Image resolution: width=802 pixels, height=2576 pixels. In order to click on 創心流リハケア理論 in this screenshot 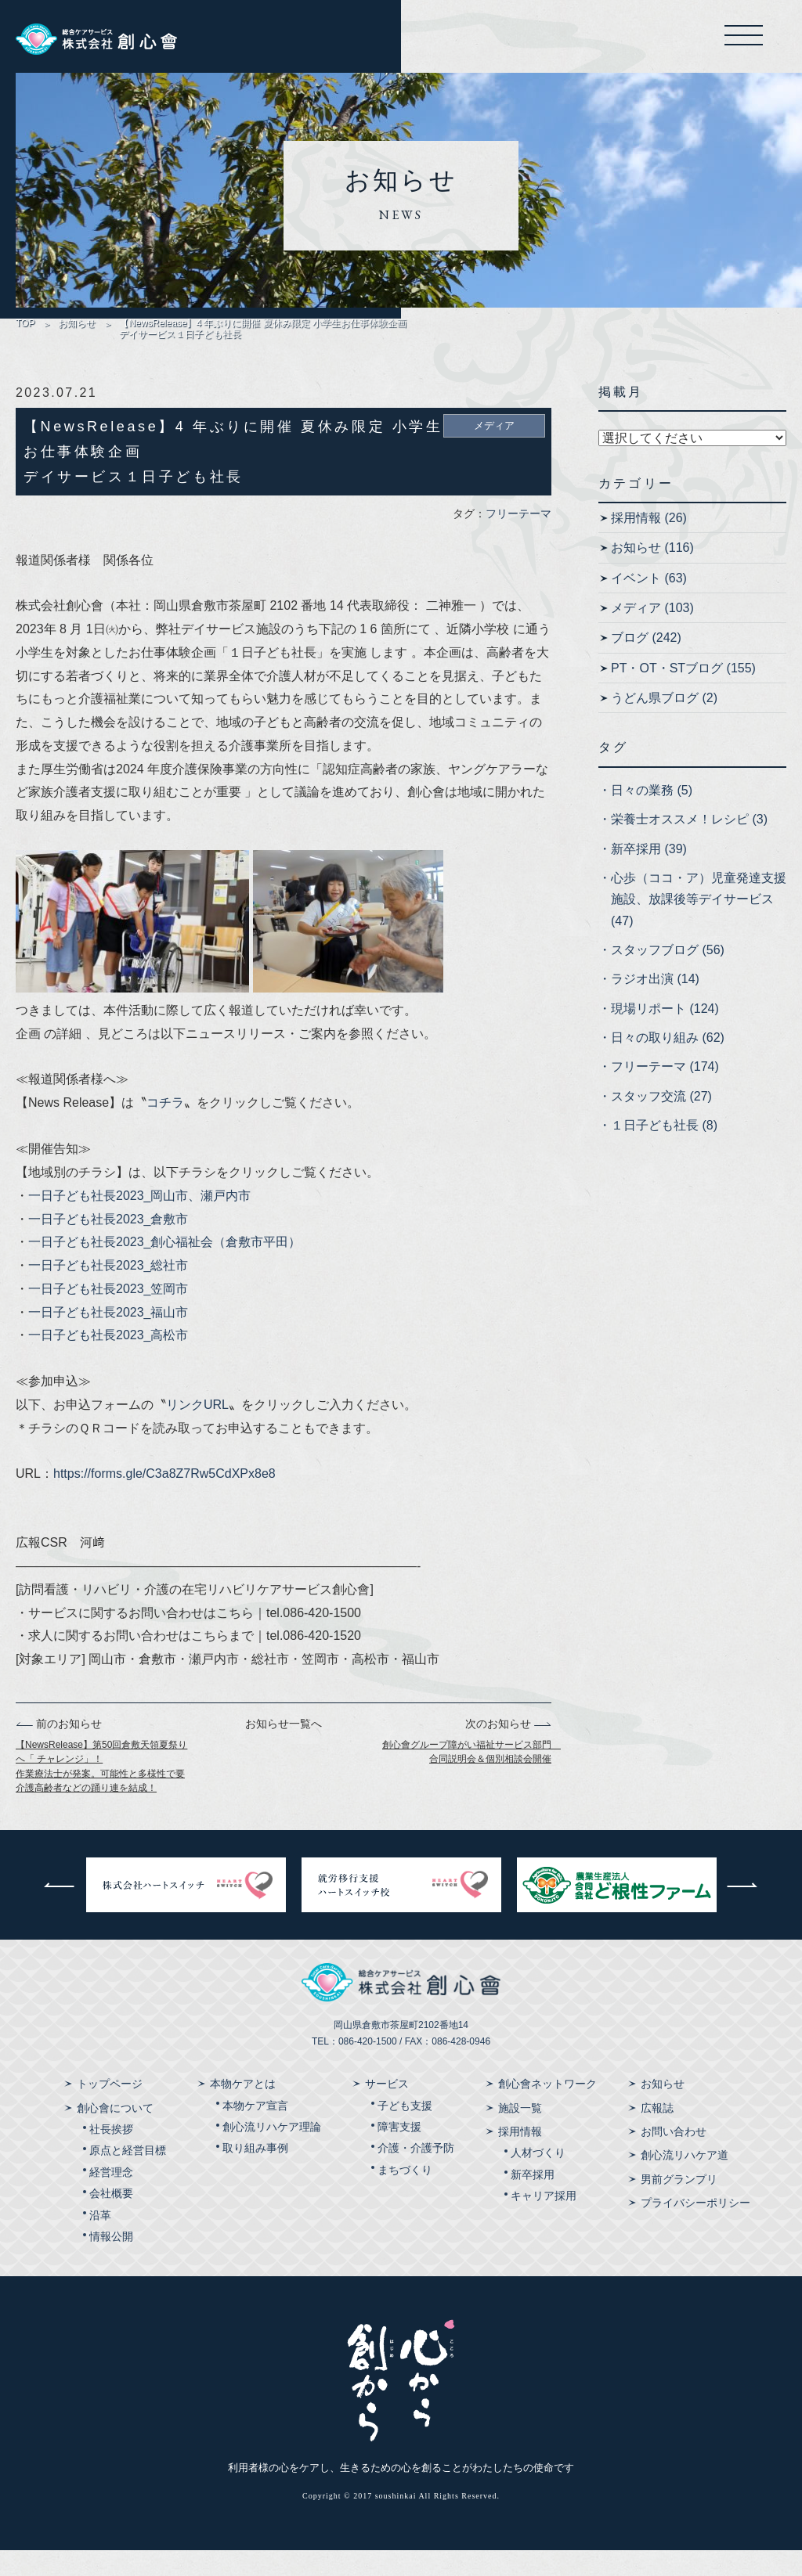, I will do `click(271, 2152)`.